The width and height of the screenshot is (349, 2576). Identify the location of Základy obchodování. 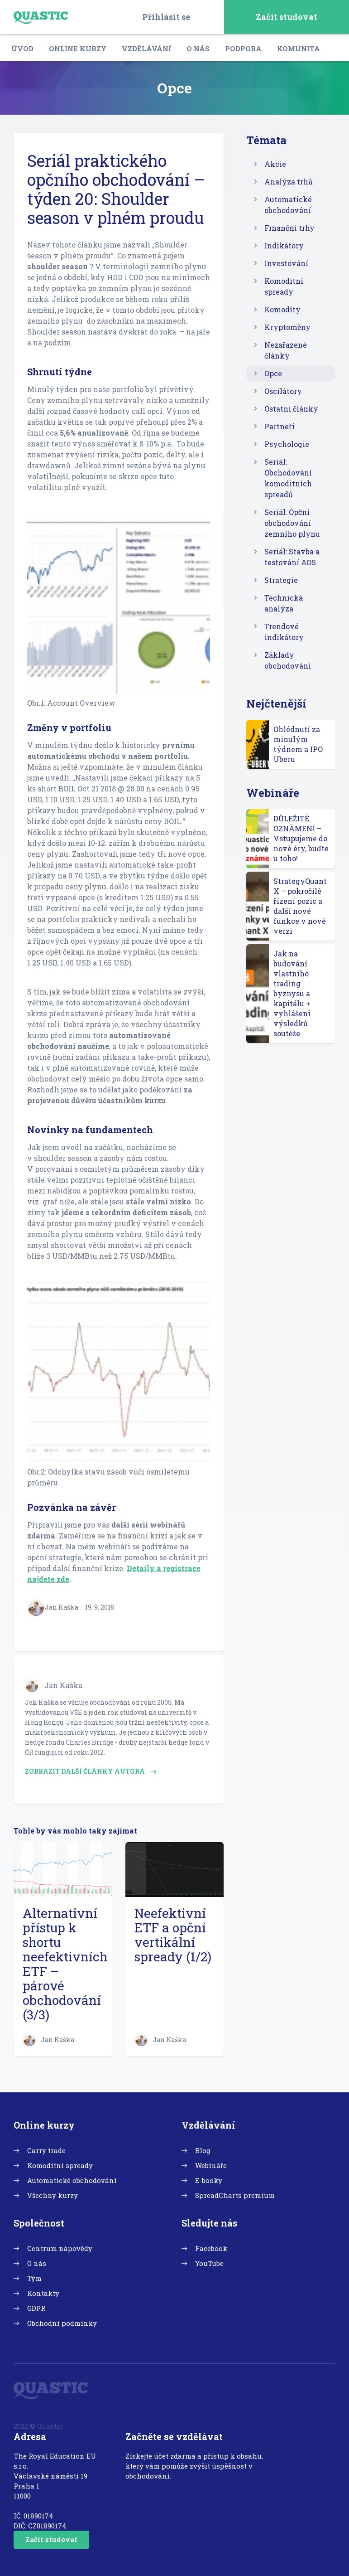
(287, 660).